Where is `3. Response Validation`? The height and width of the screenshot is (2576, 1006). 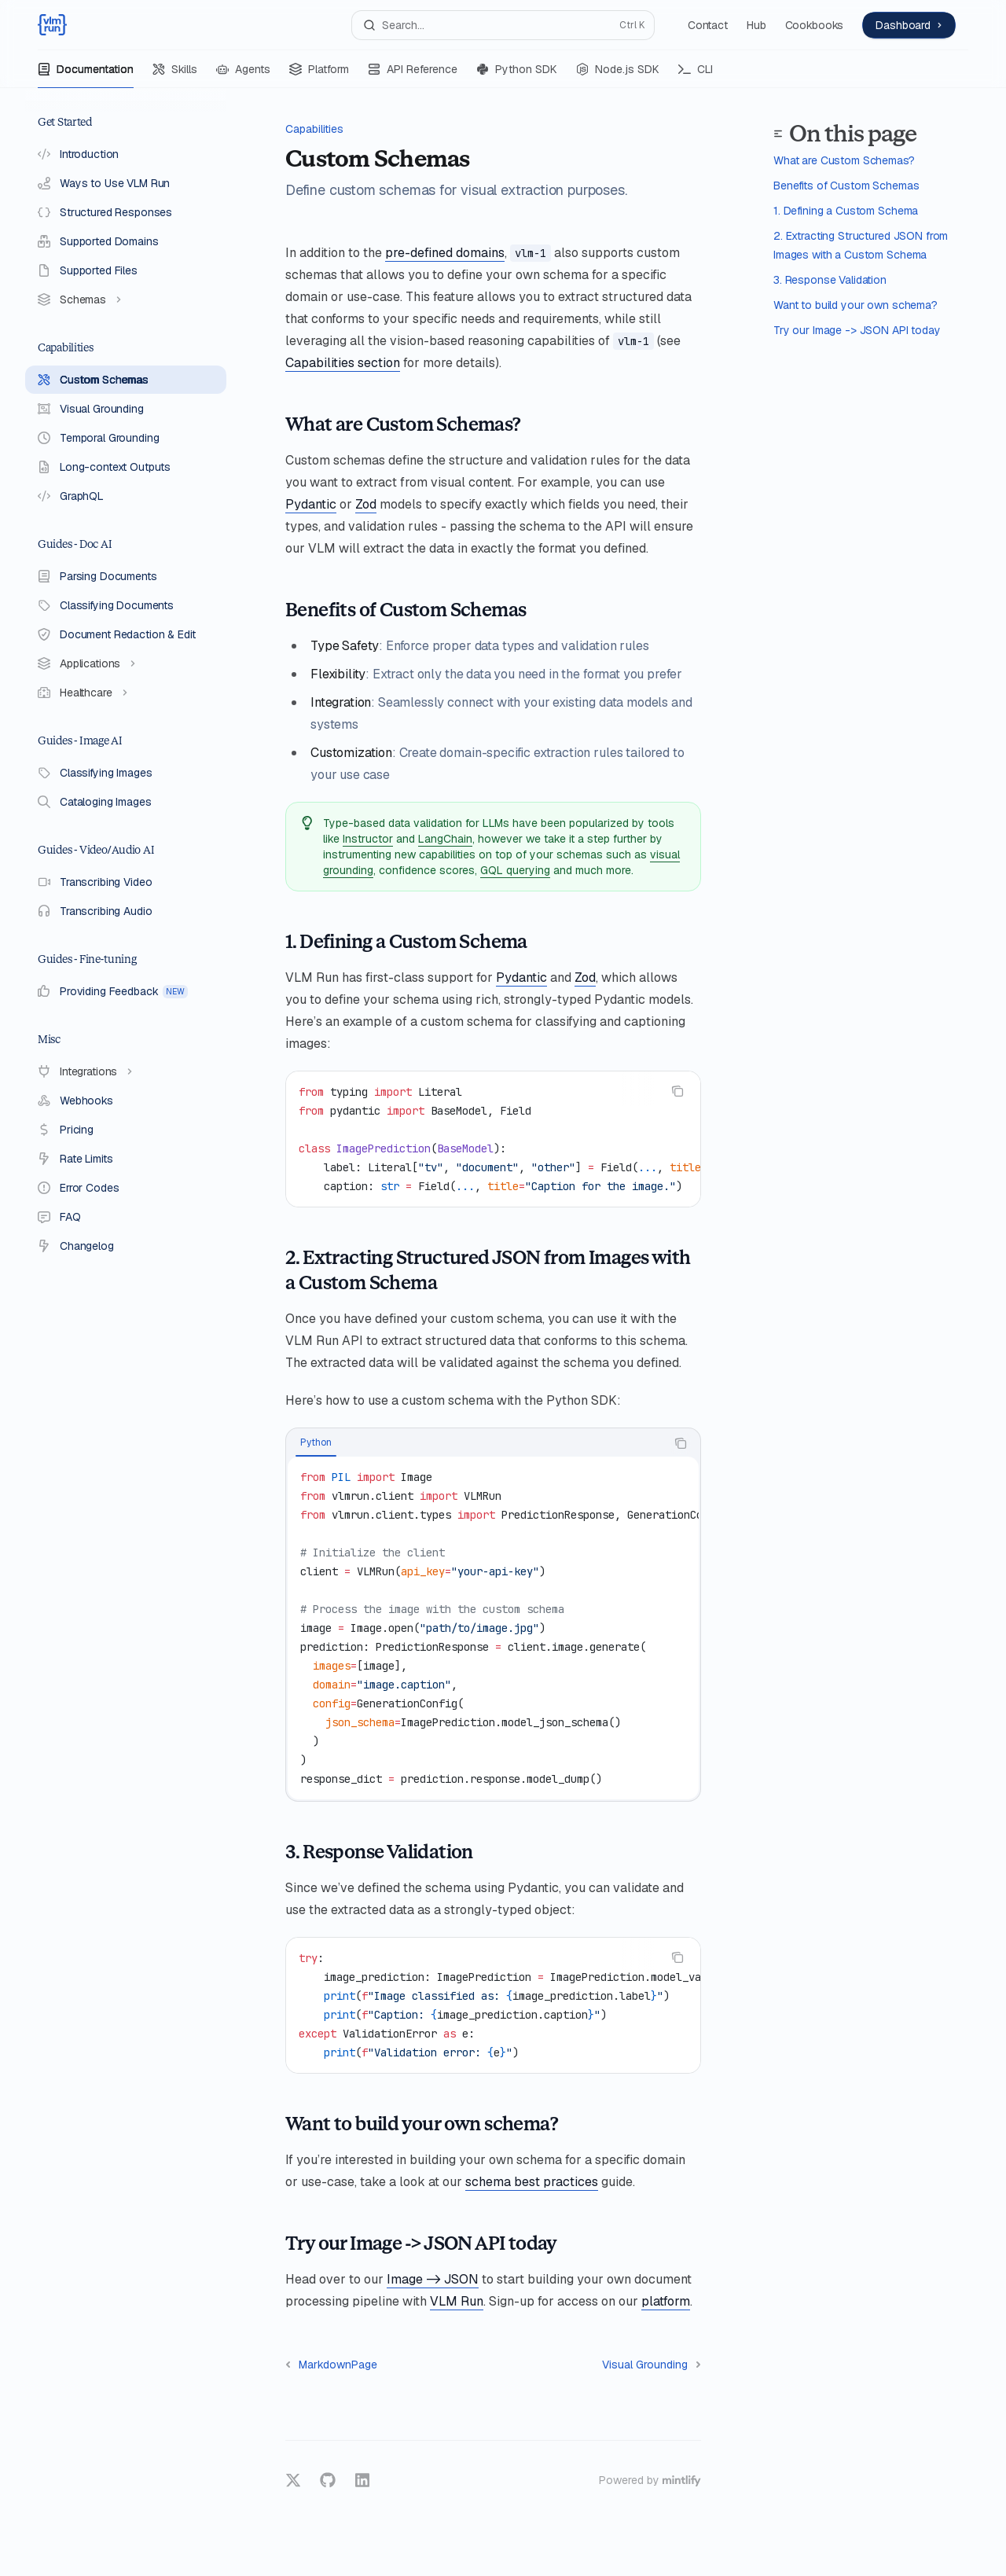 3. Response Validation is located at coordinates (830, 280).